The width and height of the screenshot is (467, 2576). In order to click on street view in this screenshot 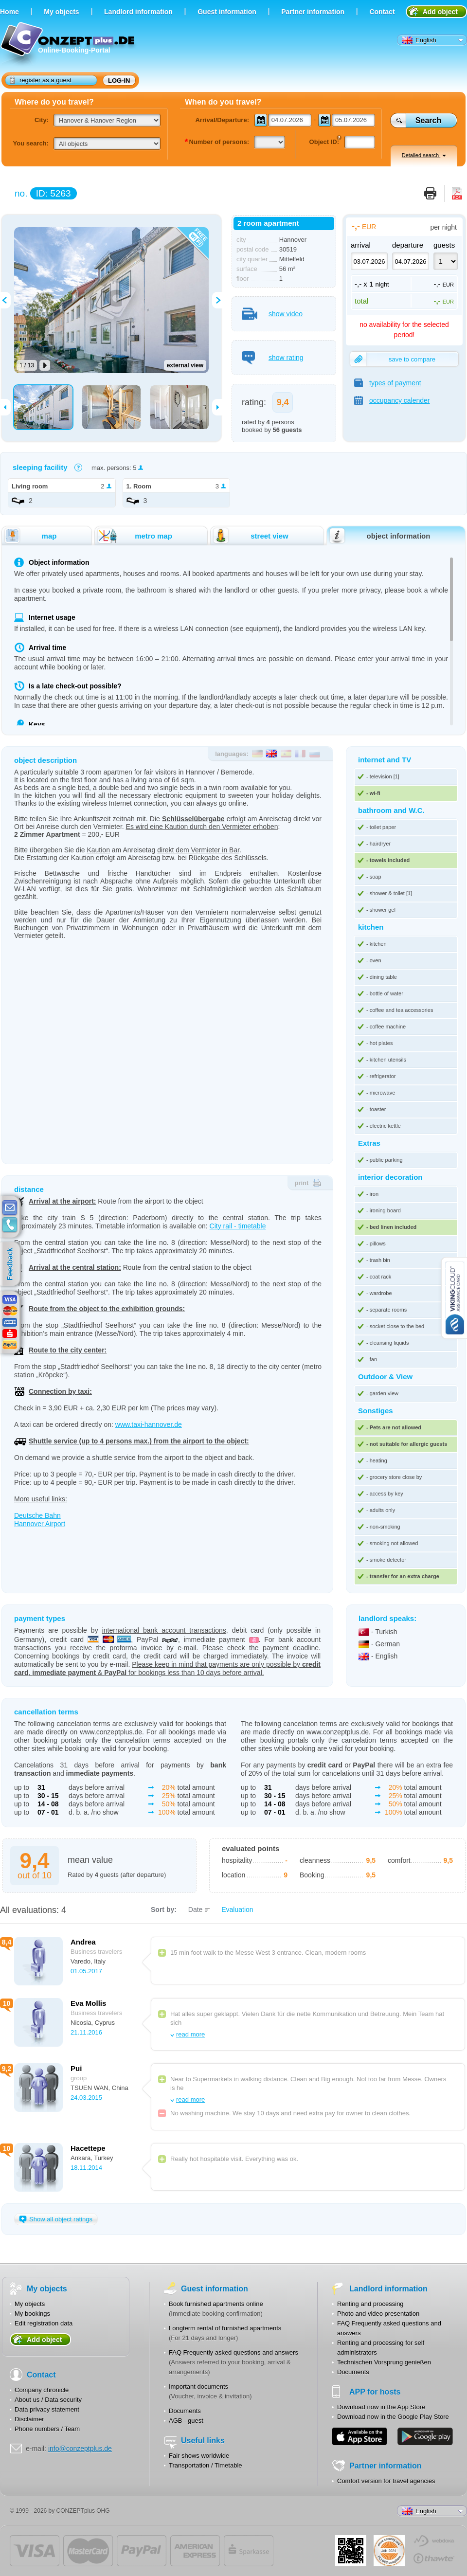, I will do `click(250, 535)`.